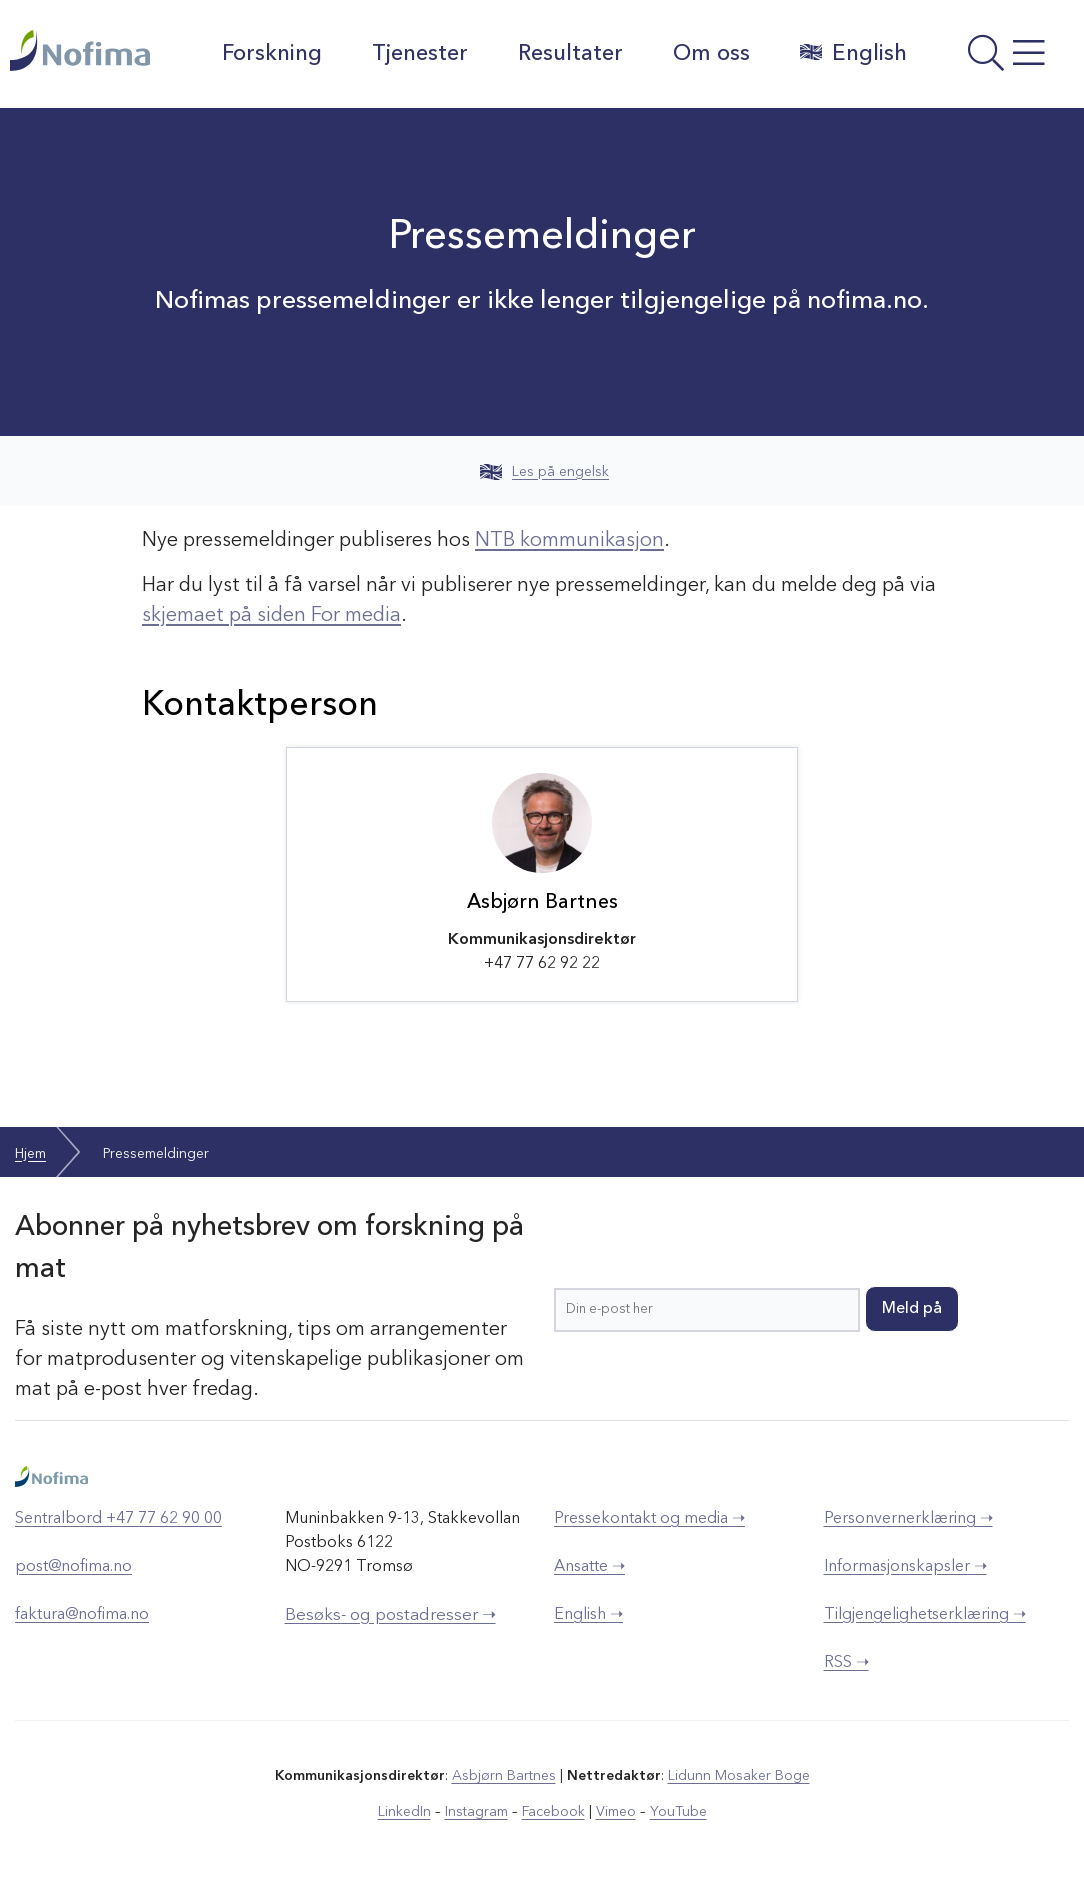 This screenshot has height=1903, width=1084. What do you see at coordinates (404, 1812) in the screenshot?
I see `LinkedIn` at bounding box center [404, 1812].